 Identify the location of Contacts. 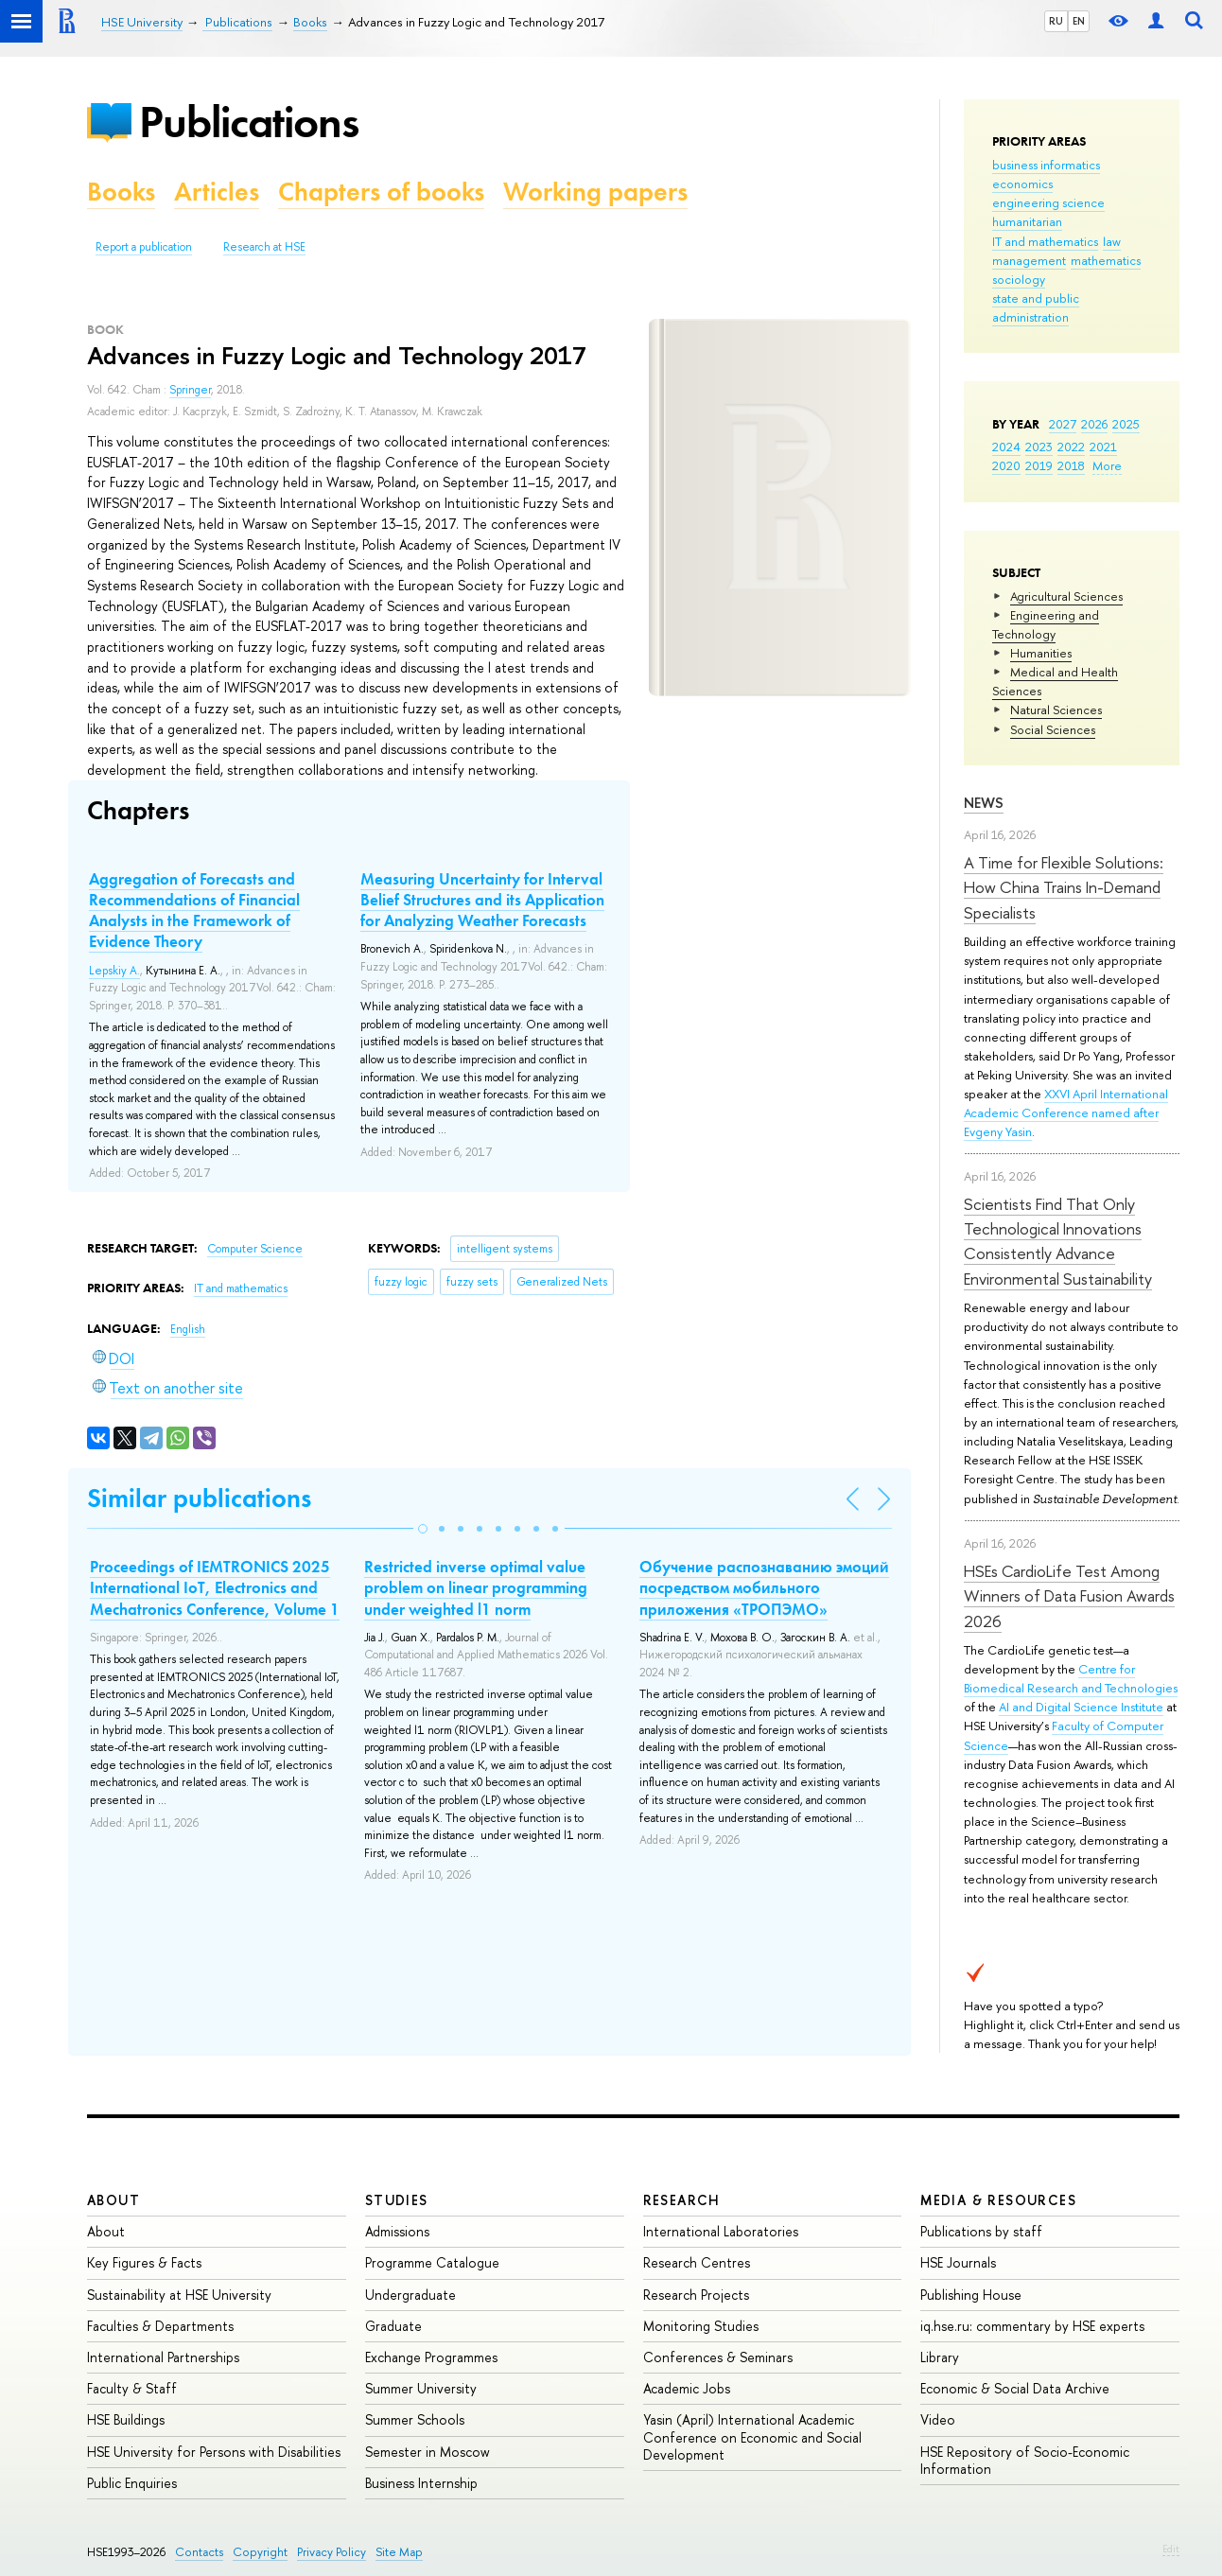
(199, 2552).